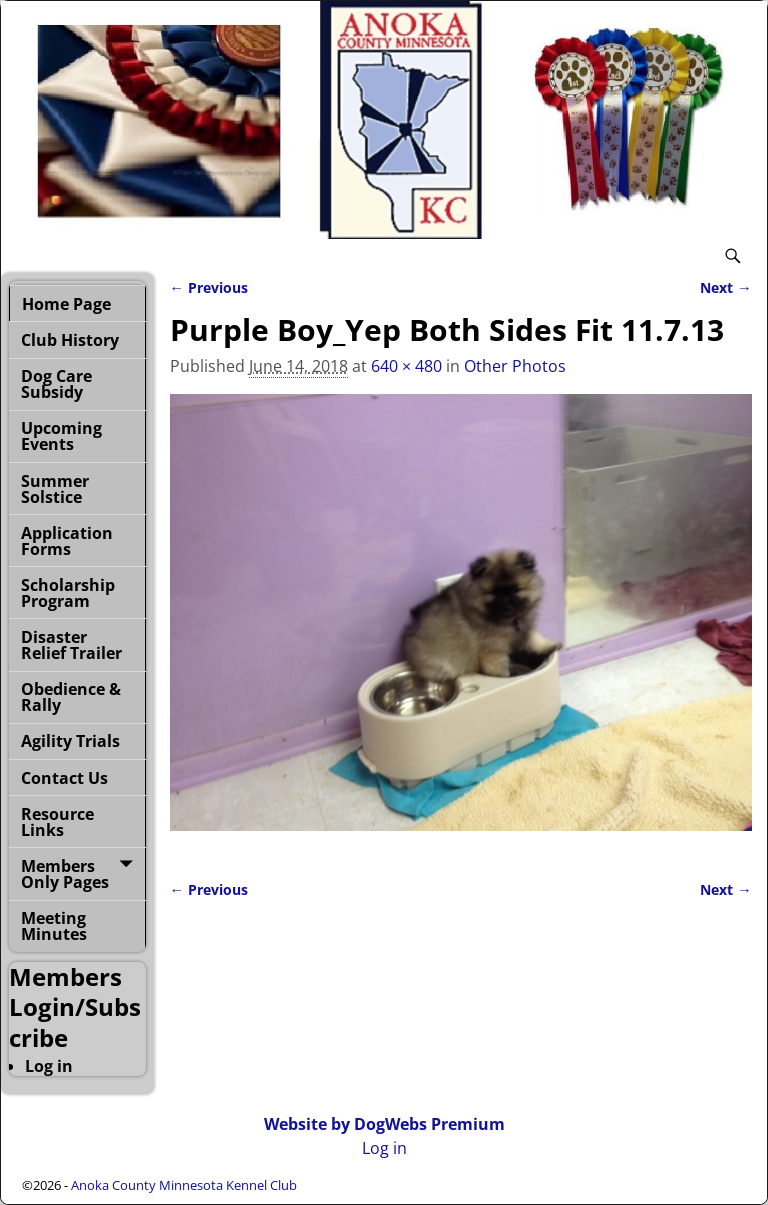 This screenshot has width=768, height=1205. What do you see at coordinates (71, 645) in the screenshot?
I see `Disaster Relief Trailer` at bounding box center [71, 645].